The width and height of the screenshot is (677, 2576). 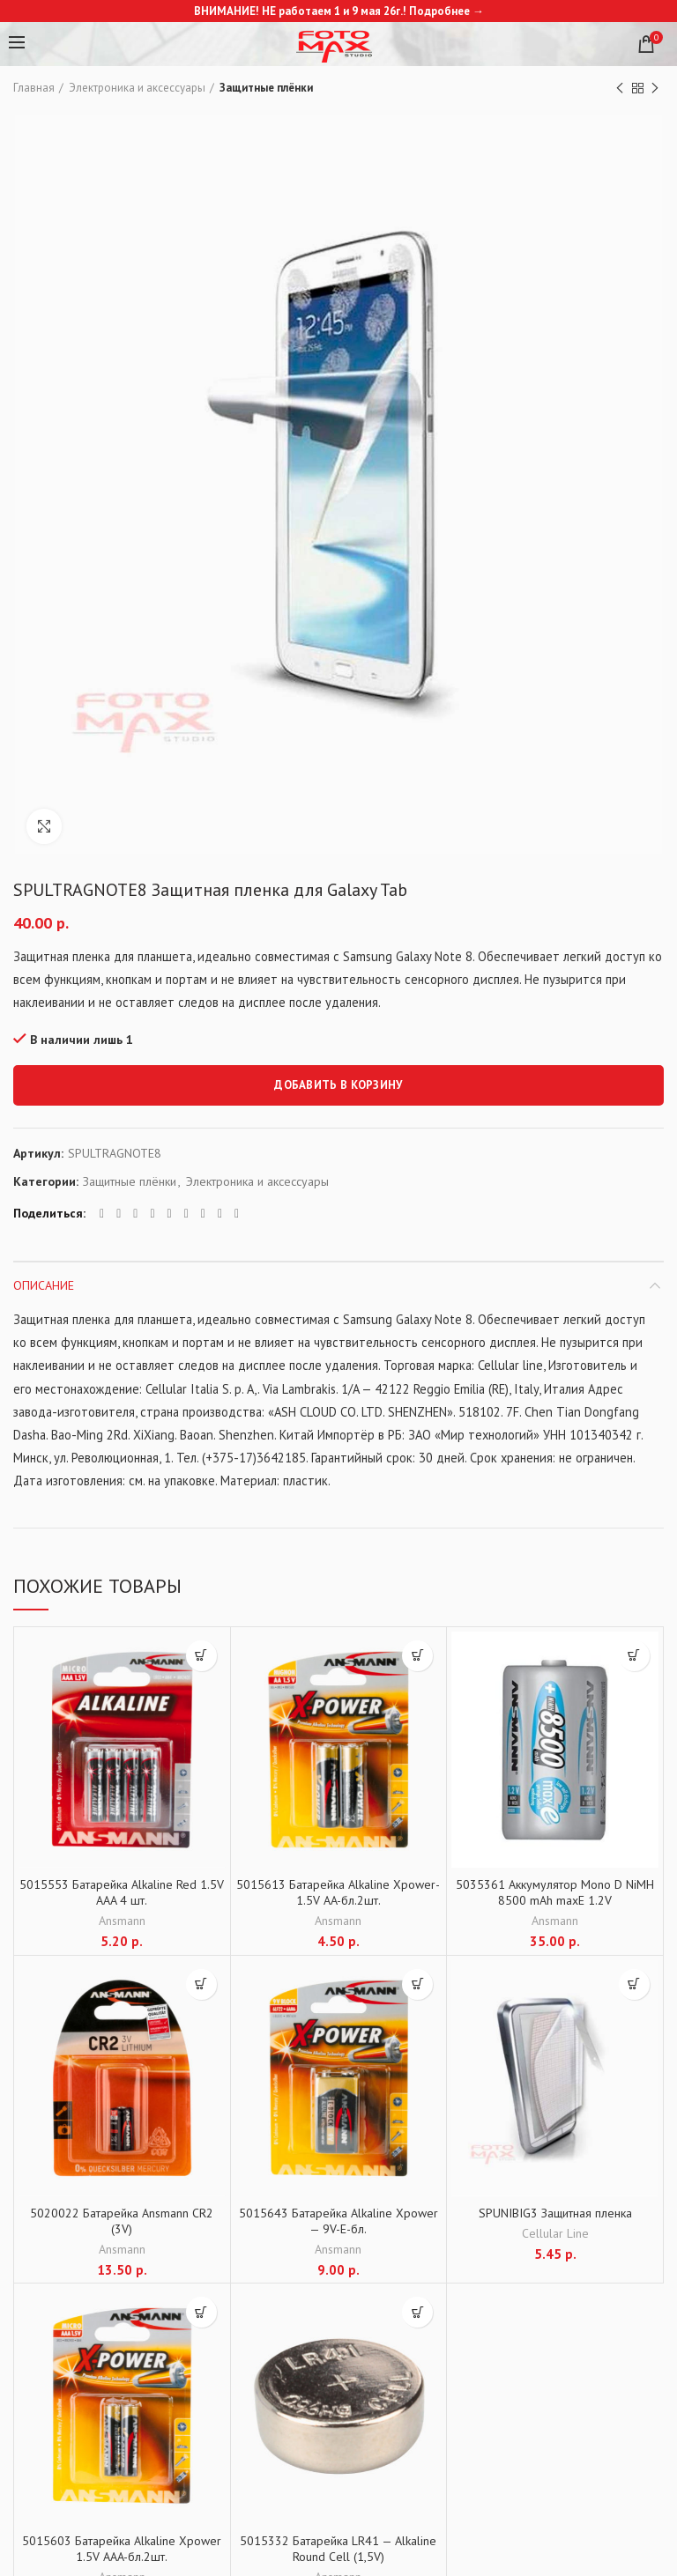 What do you see at coordinates (338, 2221) in the screenshot?
I see `5015643 Батарейка Alkaline Xpower — 9V-E-бл.` at bounding box center [338, 2221].